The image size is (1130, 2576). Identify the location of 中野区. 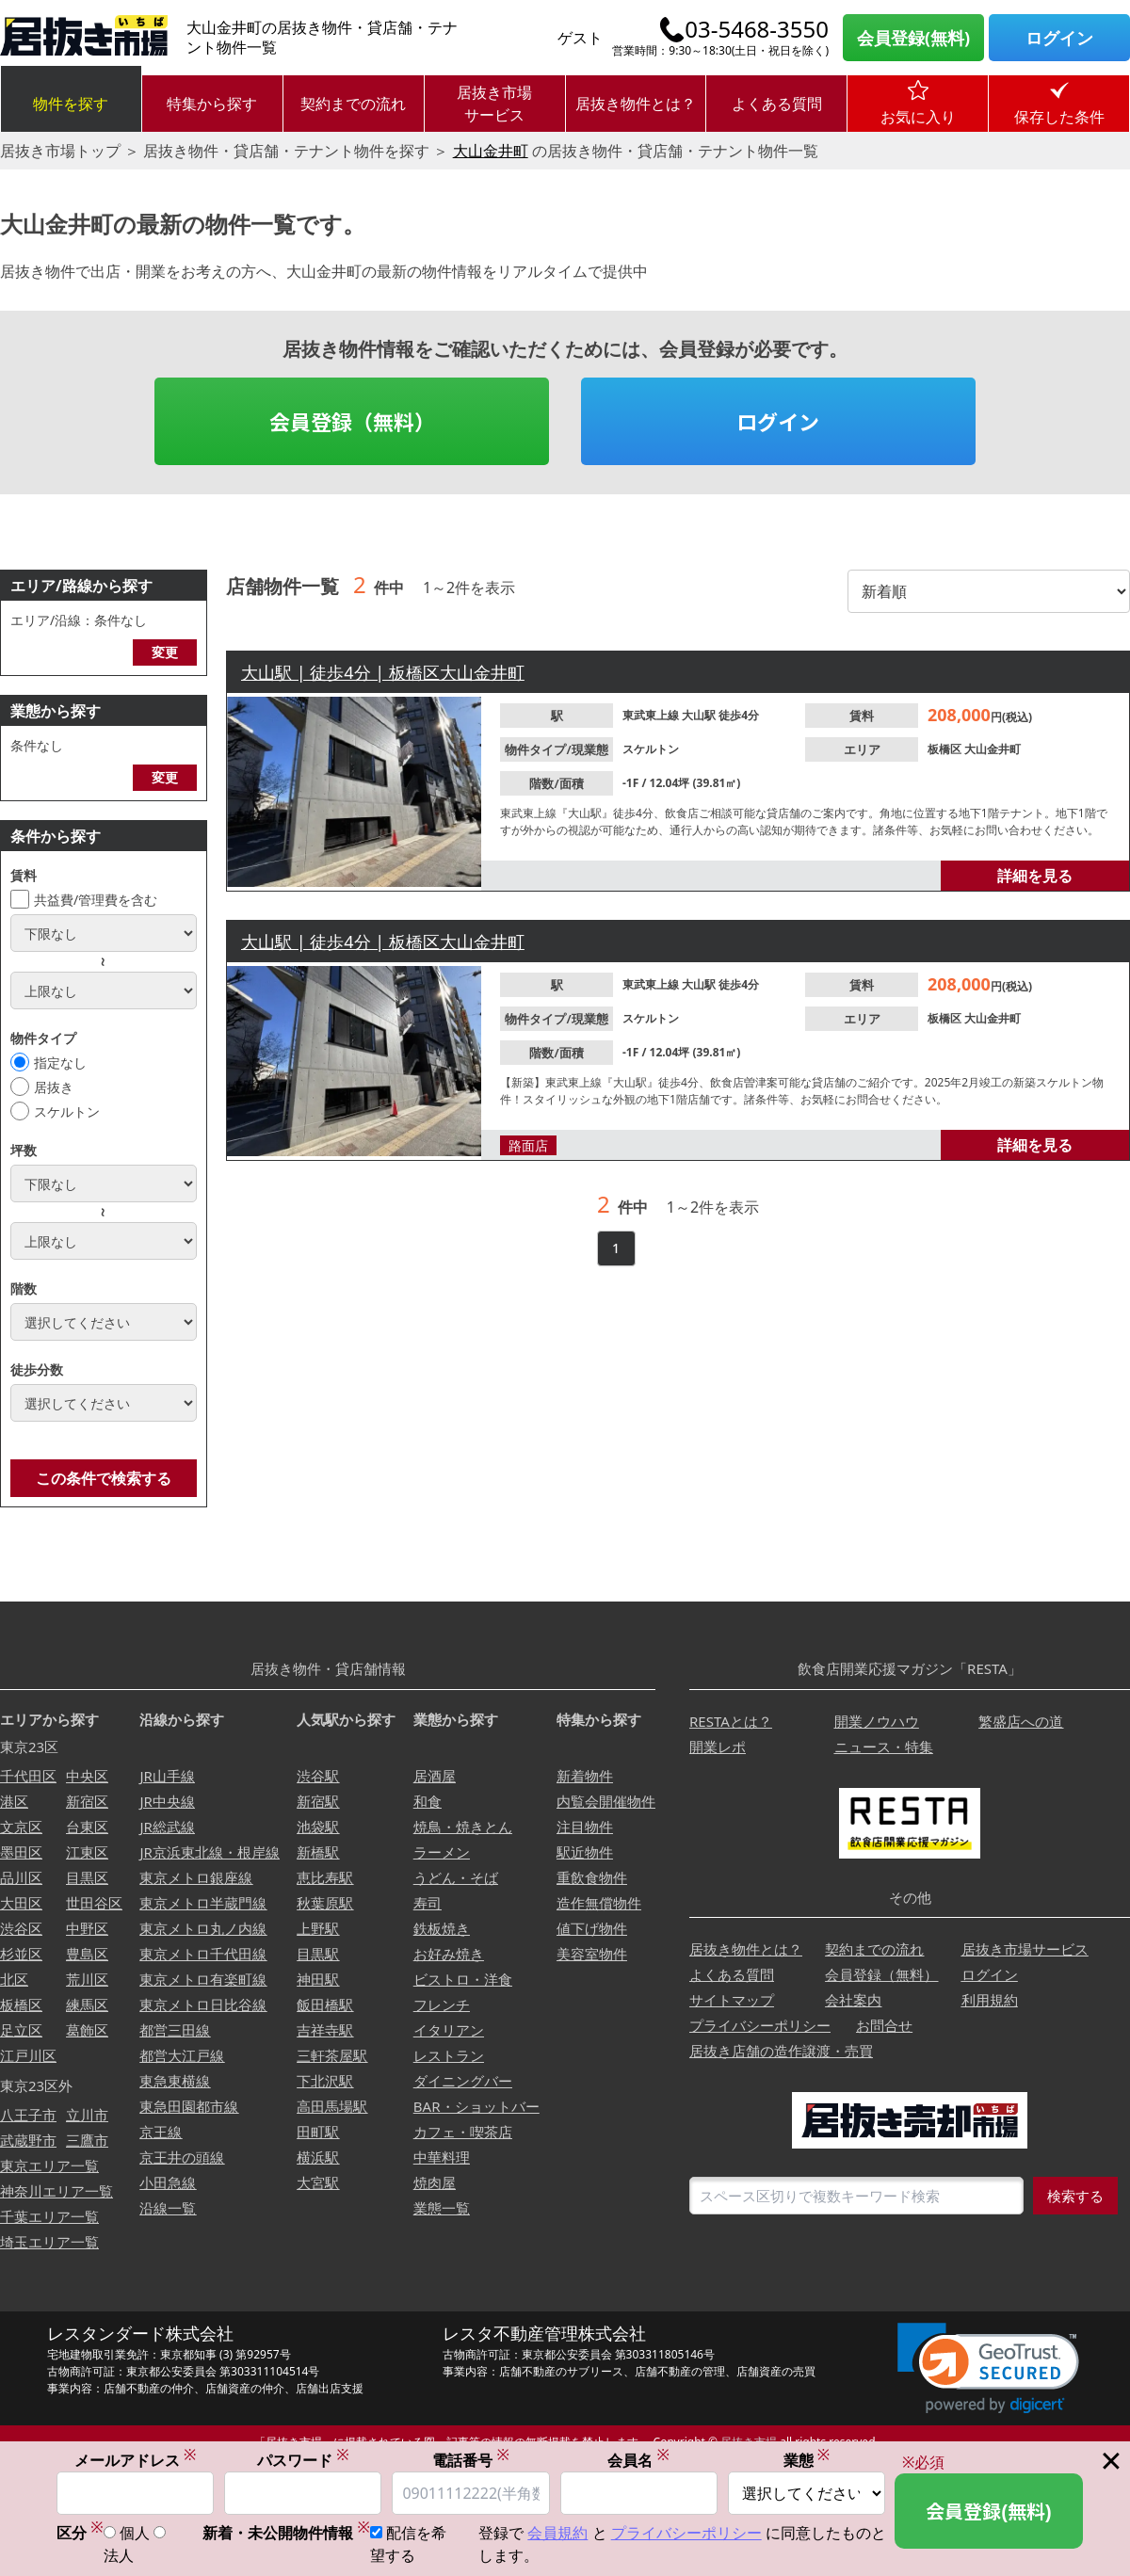
(87, 1928).